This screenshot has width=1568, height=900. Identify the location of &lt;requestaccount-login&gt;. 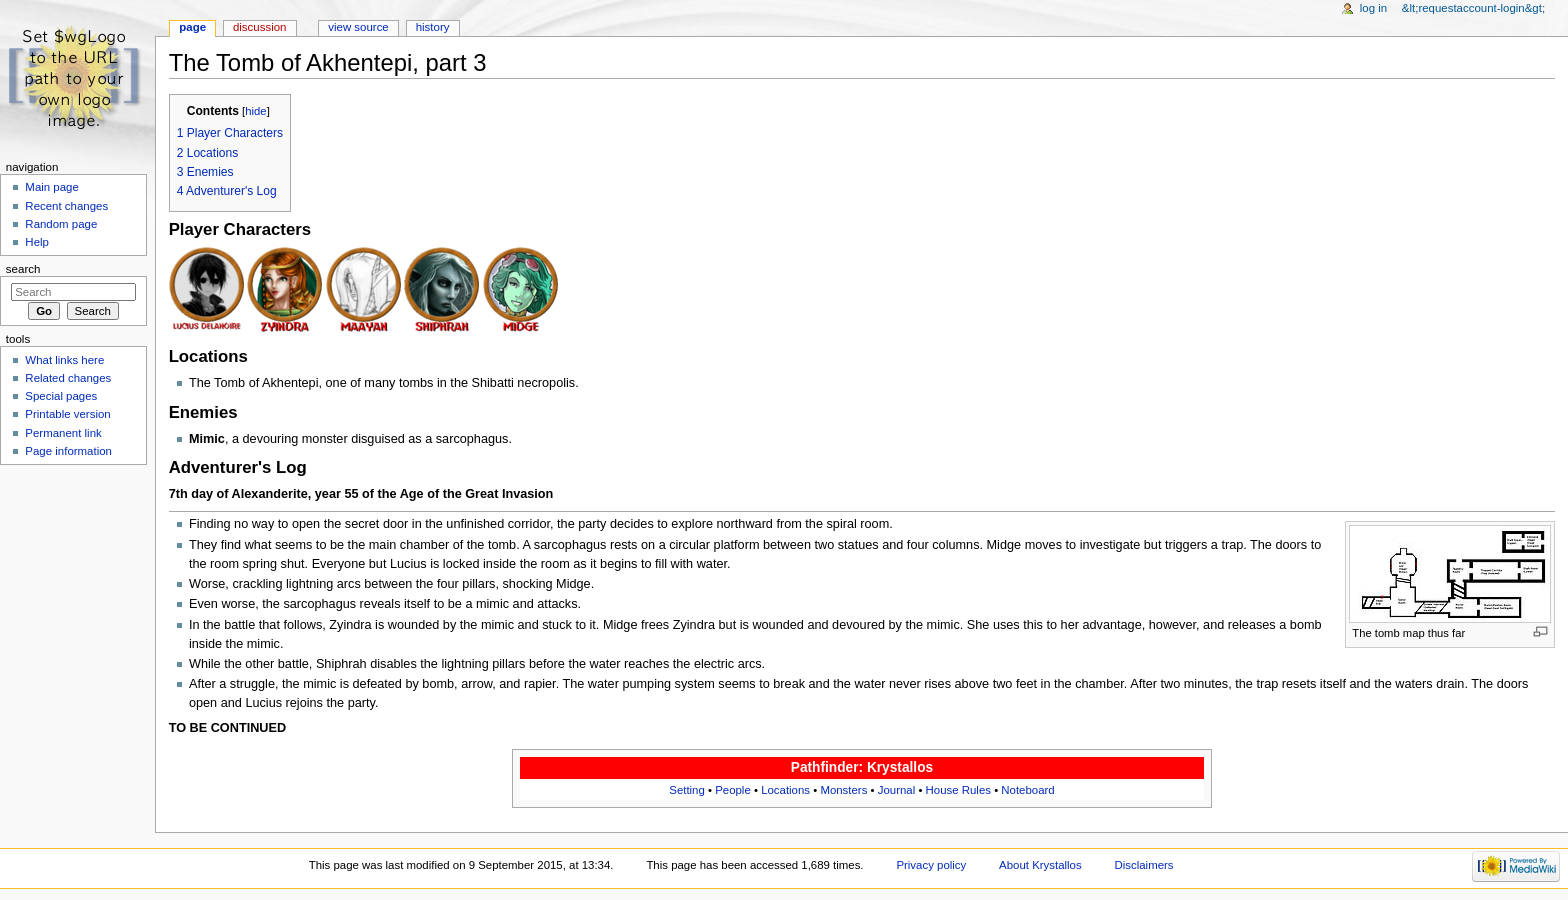
(1473, 8).